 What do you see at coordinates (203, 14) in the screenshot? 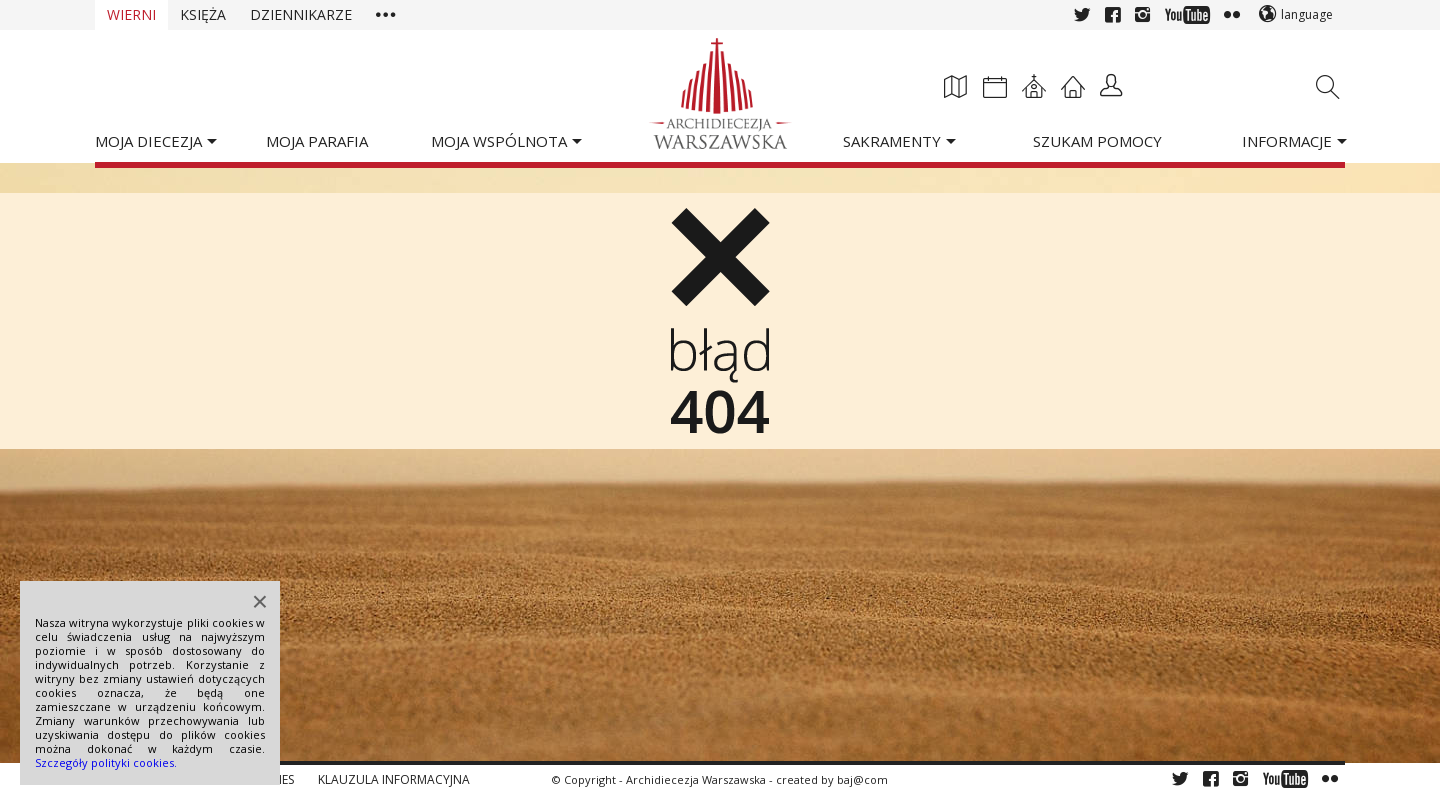
I see `Księża` at bounding box center [203, 14].